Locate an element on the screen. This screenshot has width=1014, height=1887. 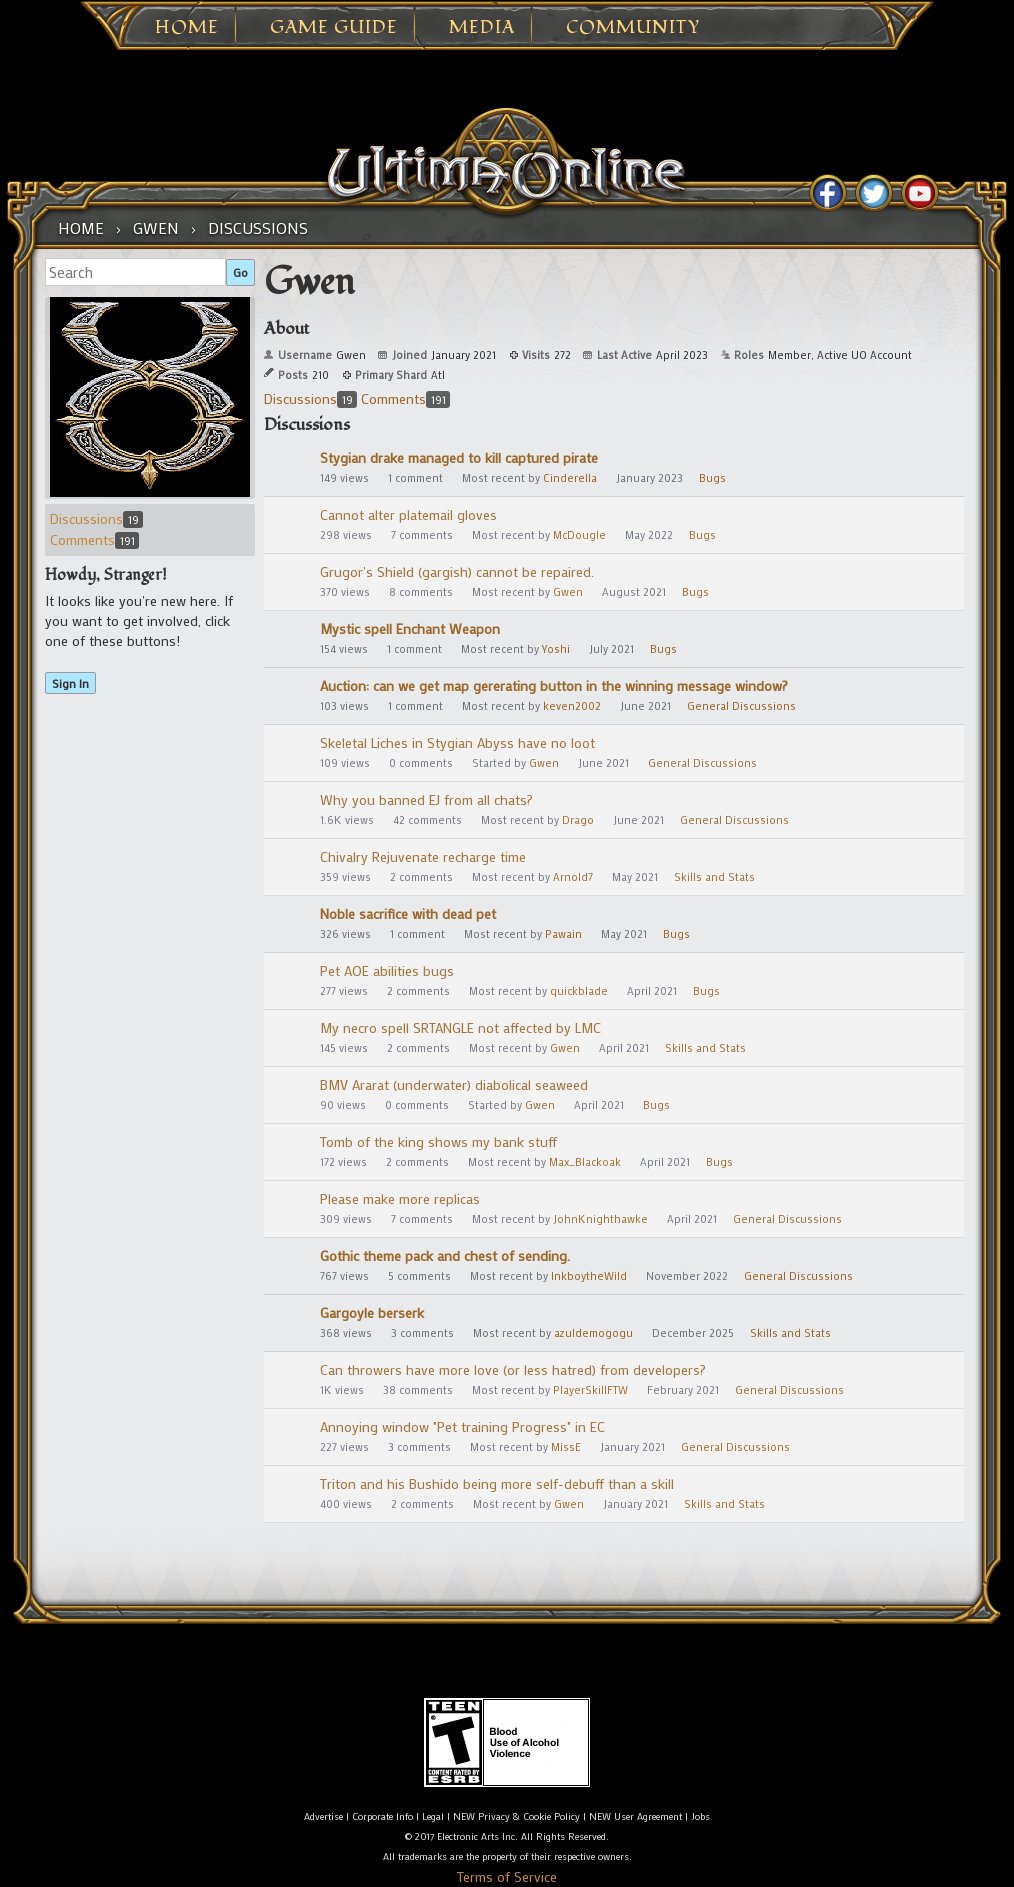
McDougle is located at coordinates (579, 535).